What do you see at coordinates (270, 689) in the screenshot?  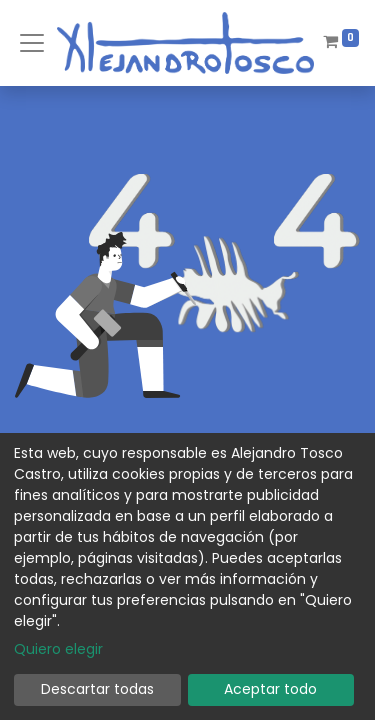 I see `Aceptar todo` at bounding box center [270, 689].